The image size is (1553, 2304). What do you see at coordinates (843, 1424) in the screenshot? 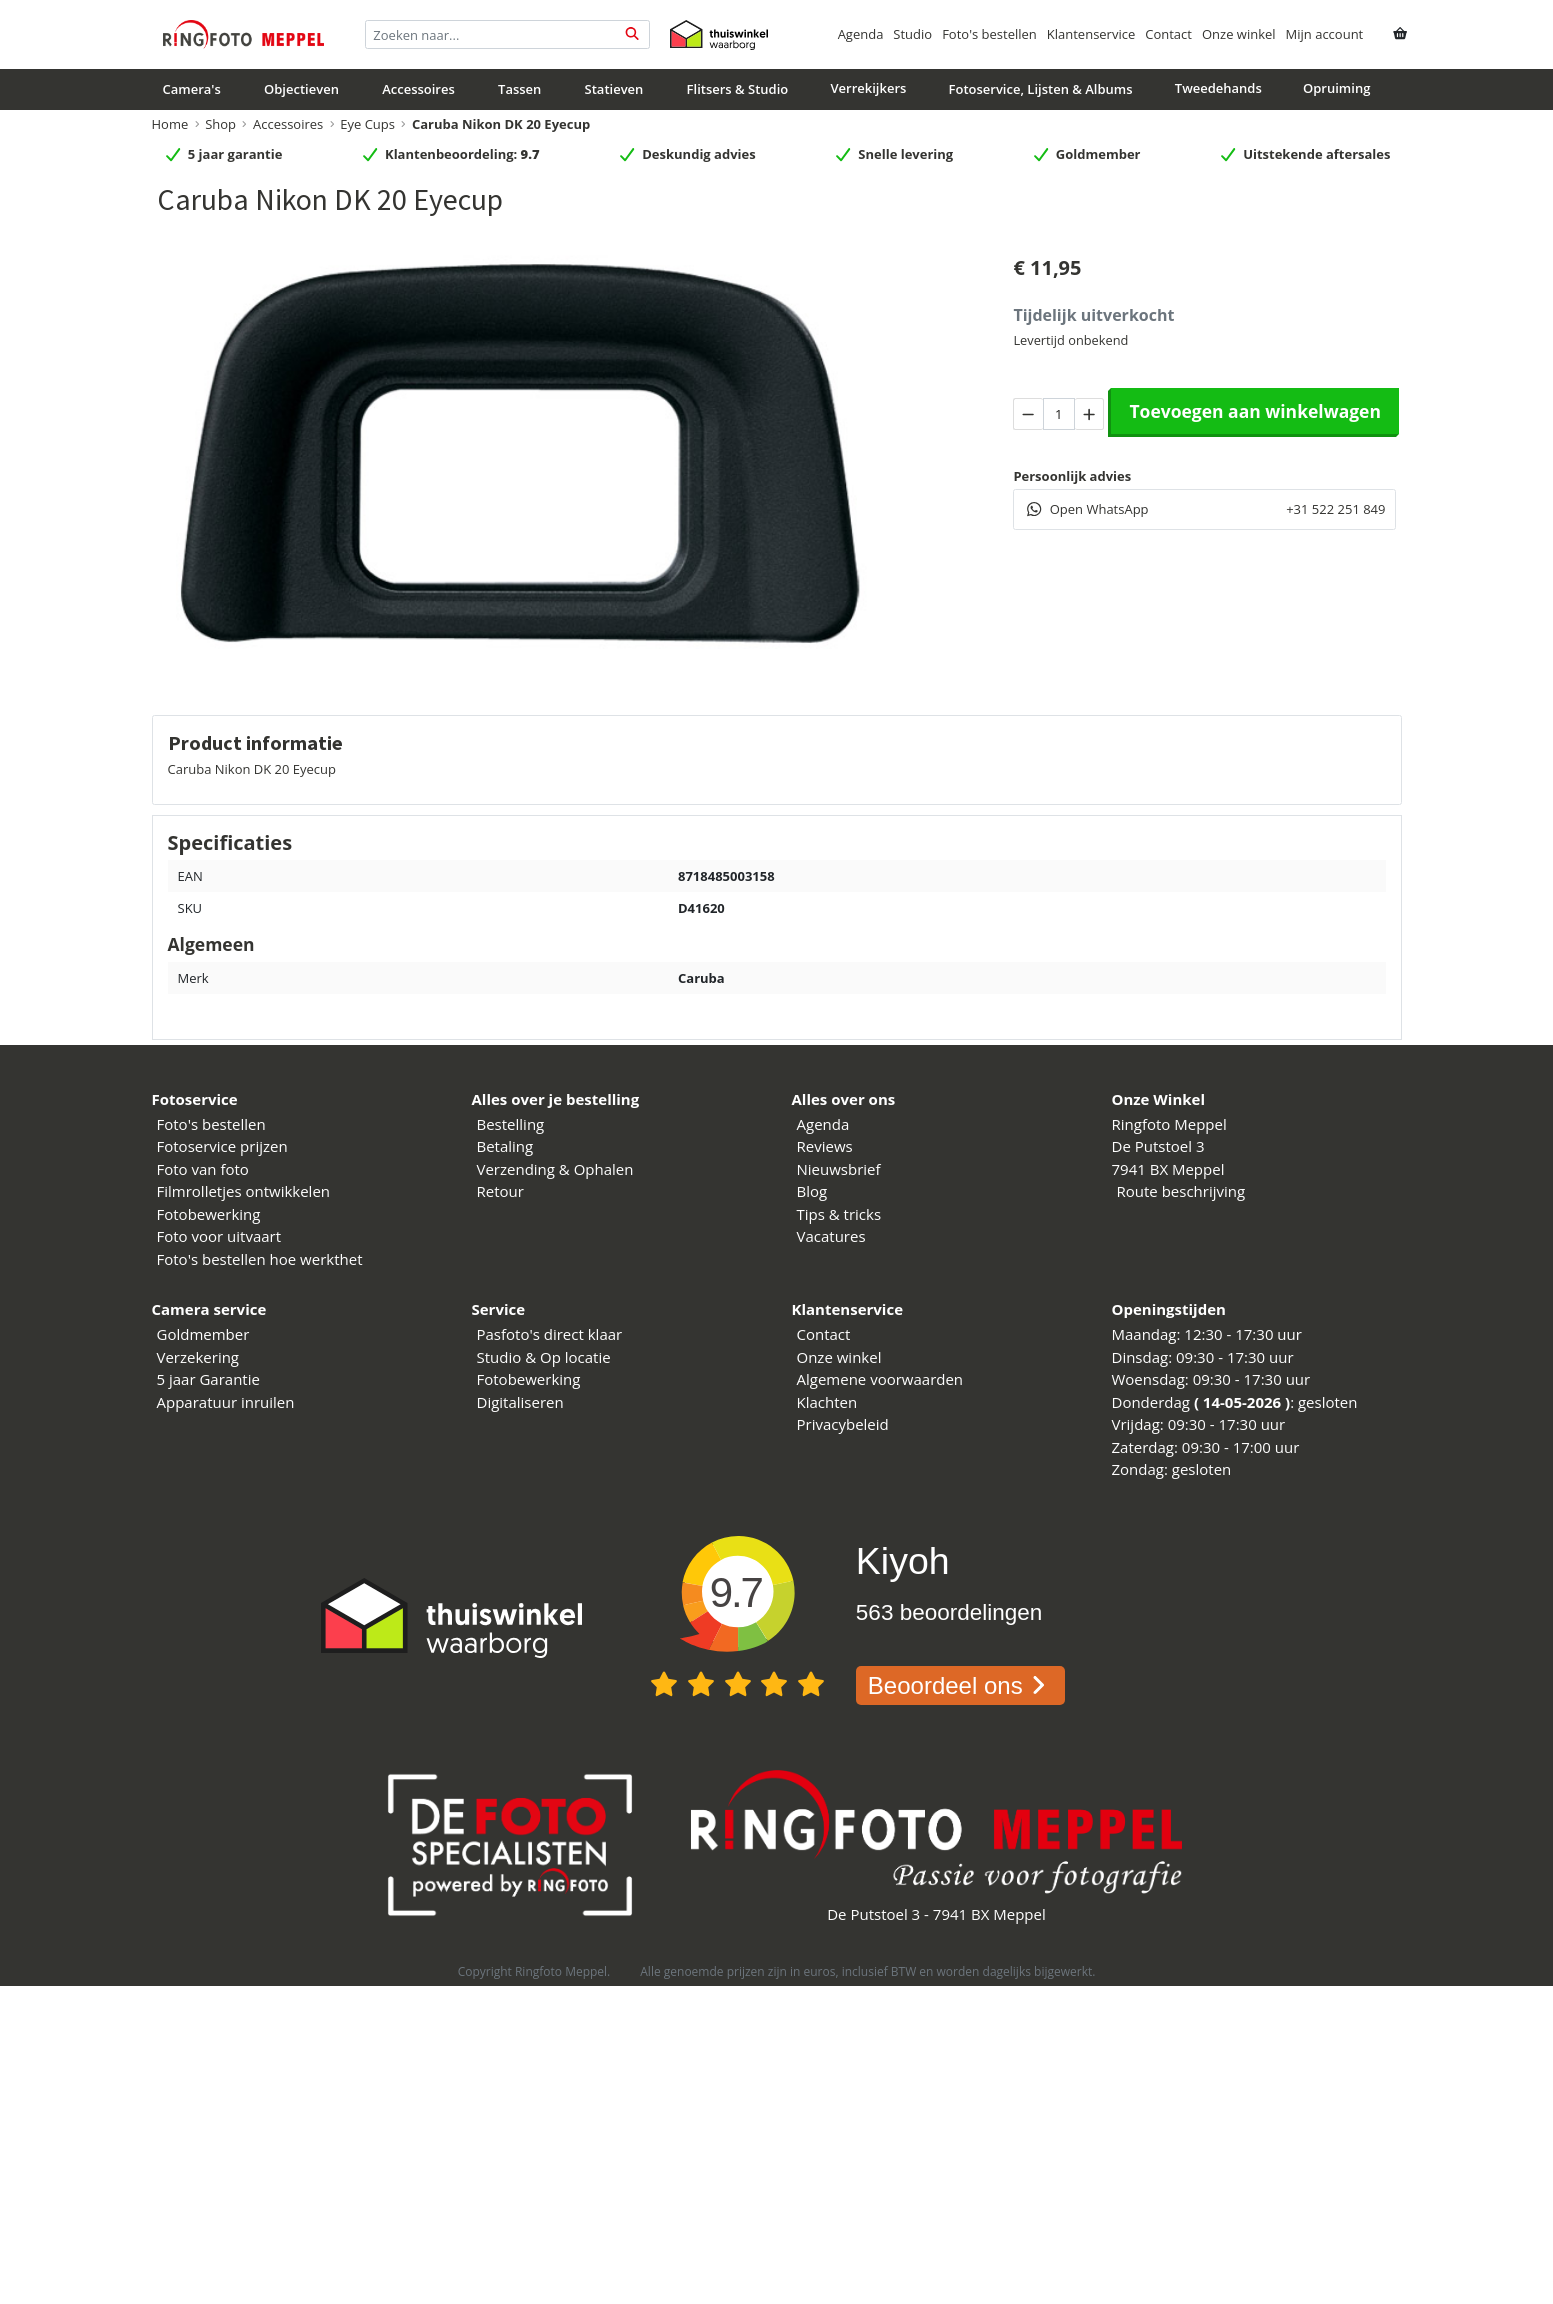
I see `Privacybeleid` at bounding box center [843, 1424].